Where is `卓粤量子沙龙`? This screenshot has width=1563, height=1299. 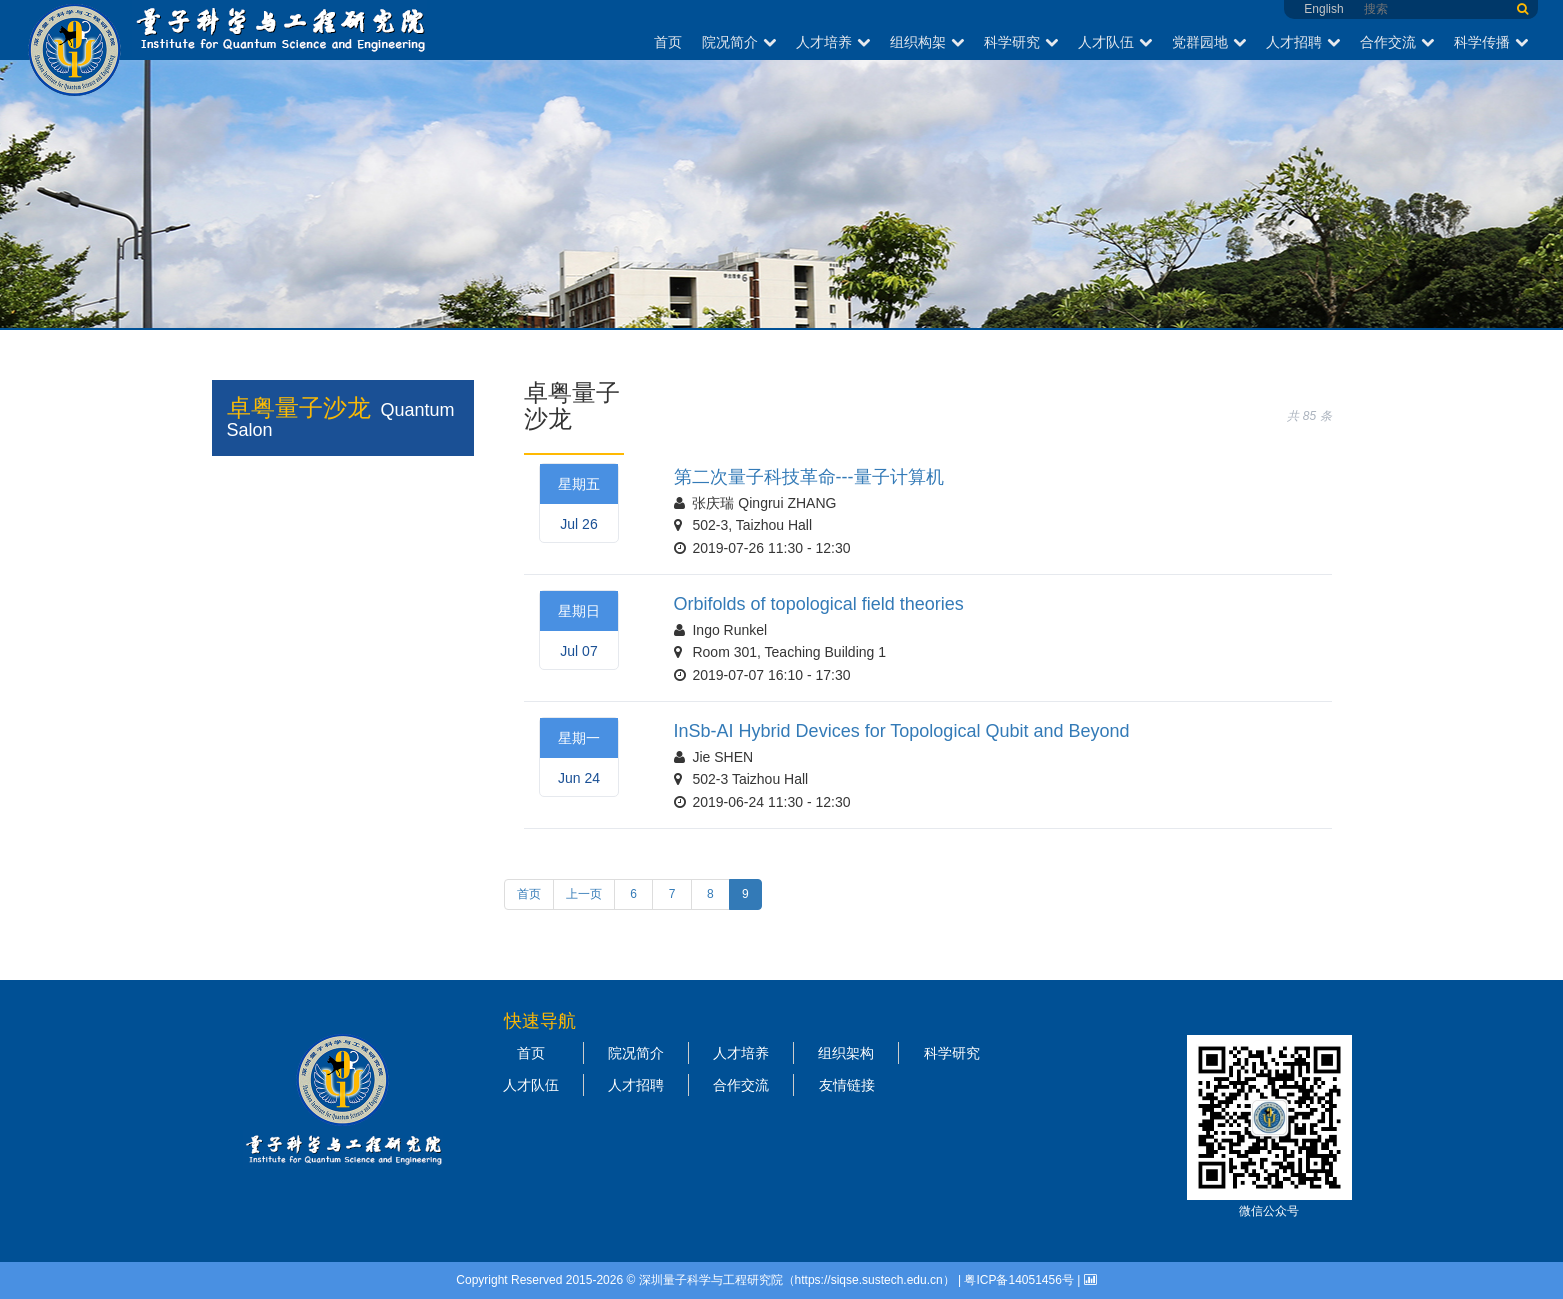
卓粤量子沙龙 is located at coordinates (299, 407).